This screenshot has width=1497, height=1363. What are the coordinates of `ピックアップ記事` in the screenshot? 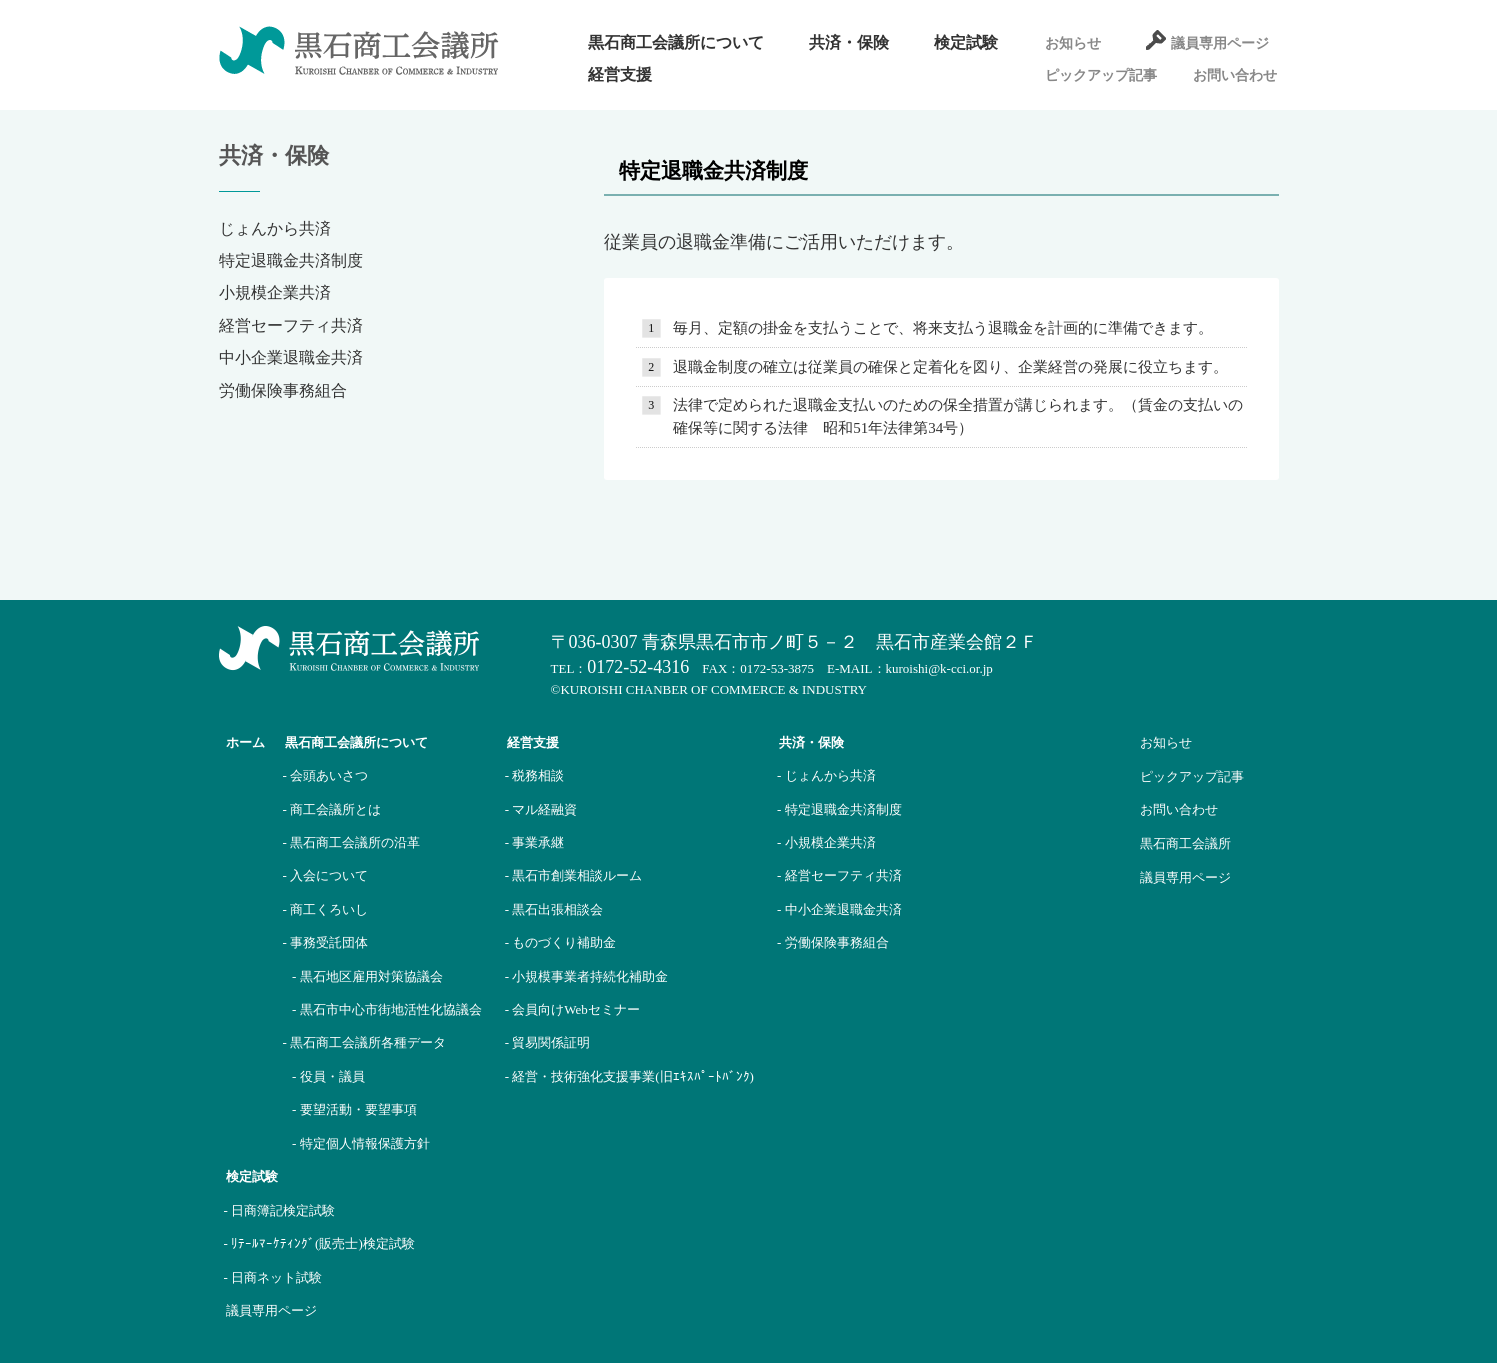 It's located at (1101, 75).